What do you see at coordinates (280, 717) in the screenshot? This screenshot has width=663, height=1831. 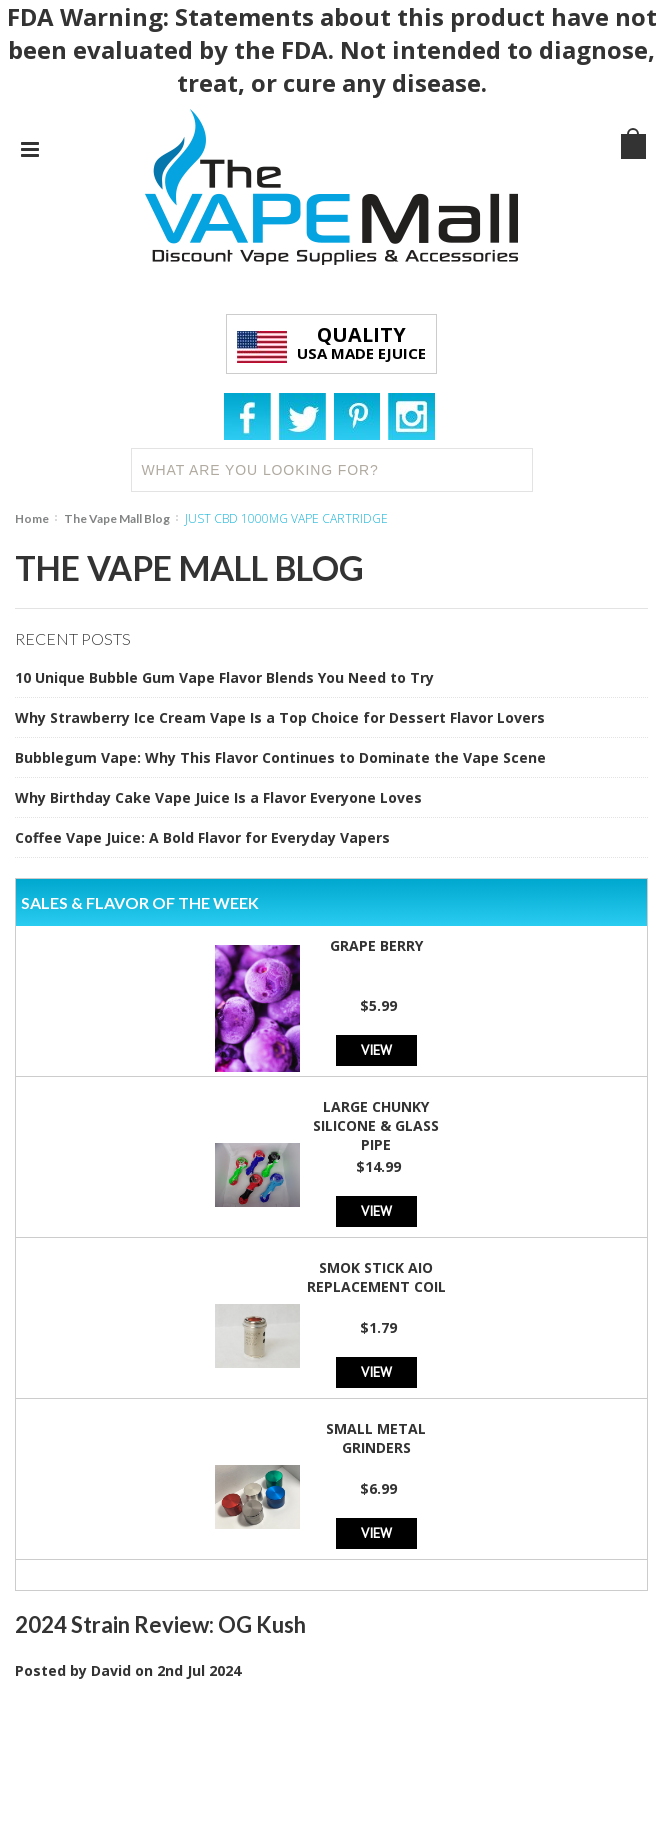 I see `Why Strawberry Ice Cream Vape Is a Top Choice for Dessert Flavor Lovers` at bounding box center [280, 717].